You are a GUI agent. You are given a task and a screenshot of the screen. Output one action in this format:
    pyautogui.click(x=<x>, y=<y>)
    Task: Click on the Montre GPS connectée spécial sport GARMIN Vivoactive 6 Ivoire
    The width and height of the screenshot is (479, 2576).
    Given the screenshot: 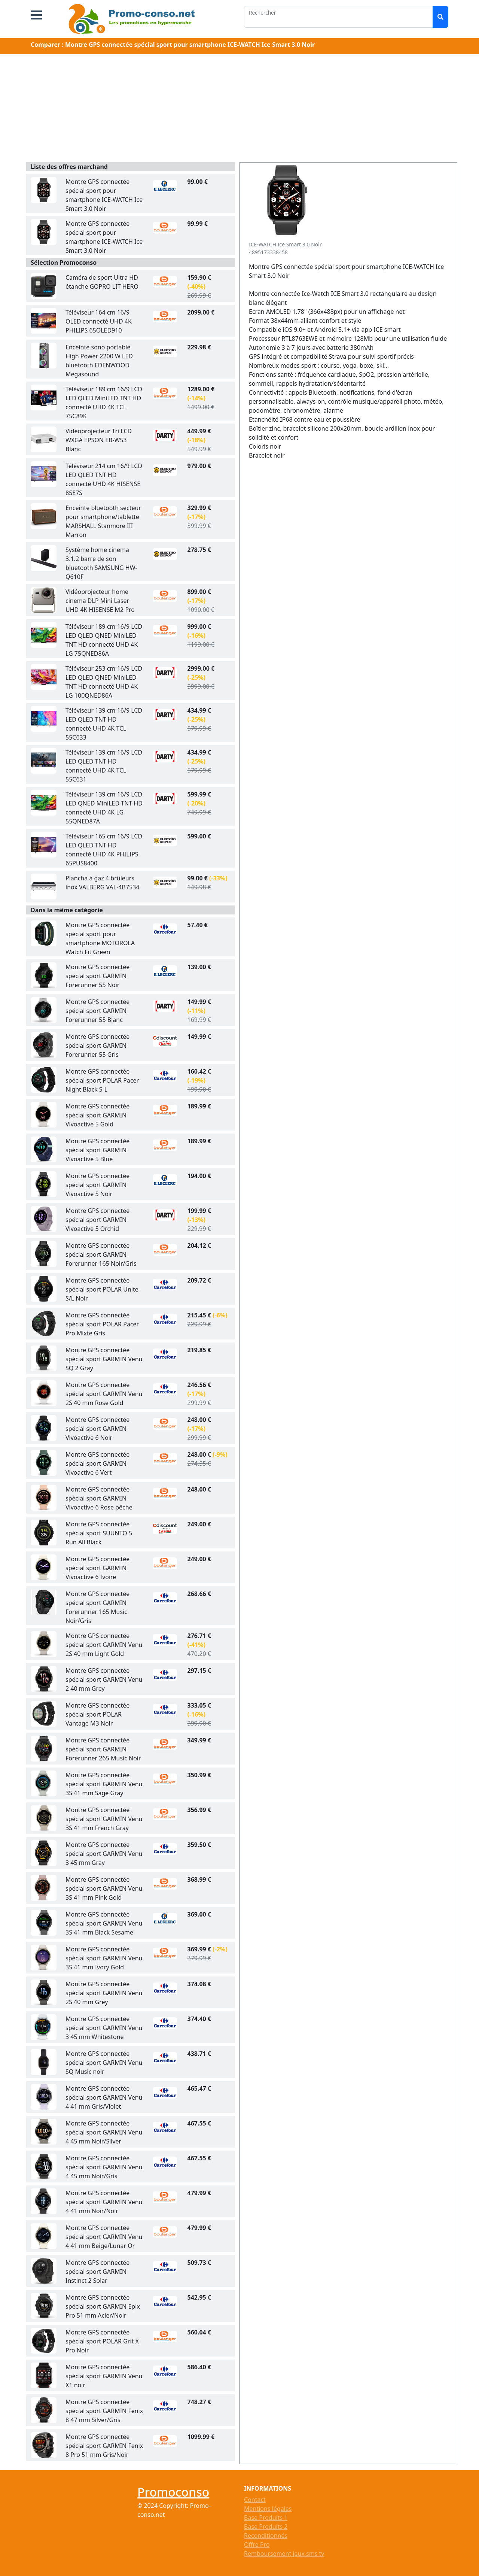 What is the action you would take?
    pyautogui.click(x=97, y=1568)
    